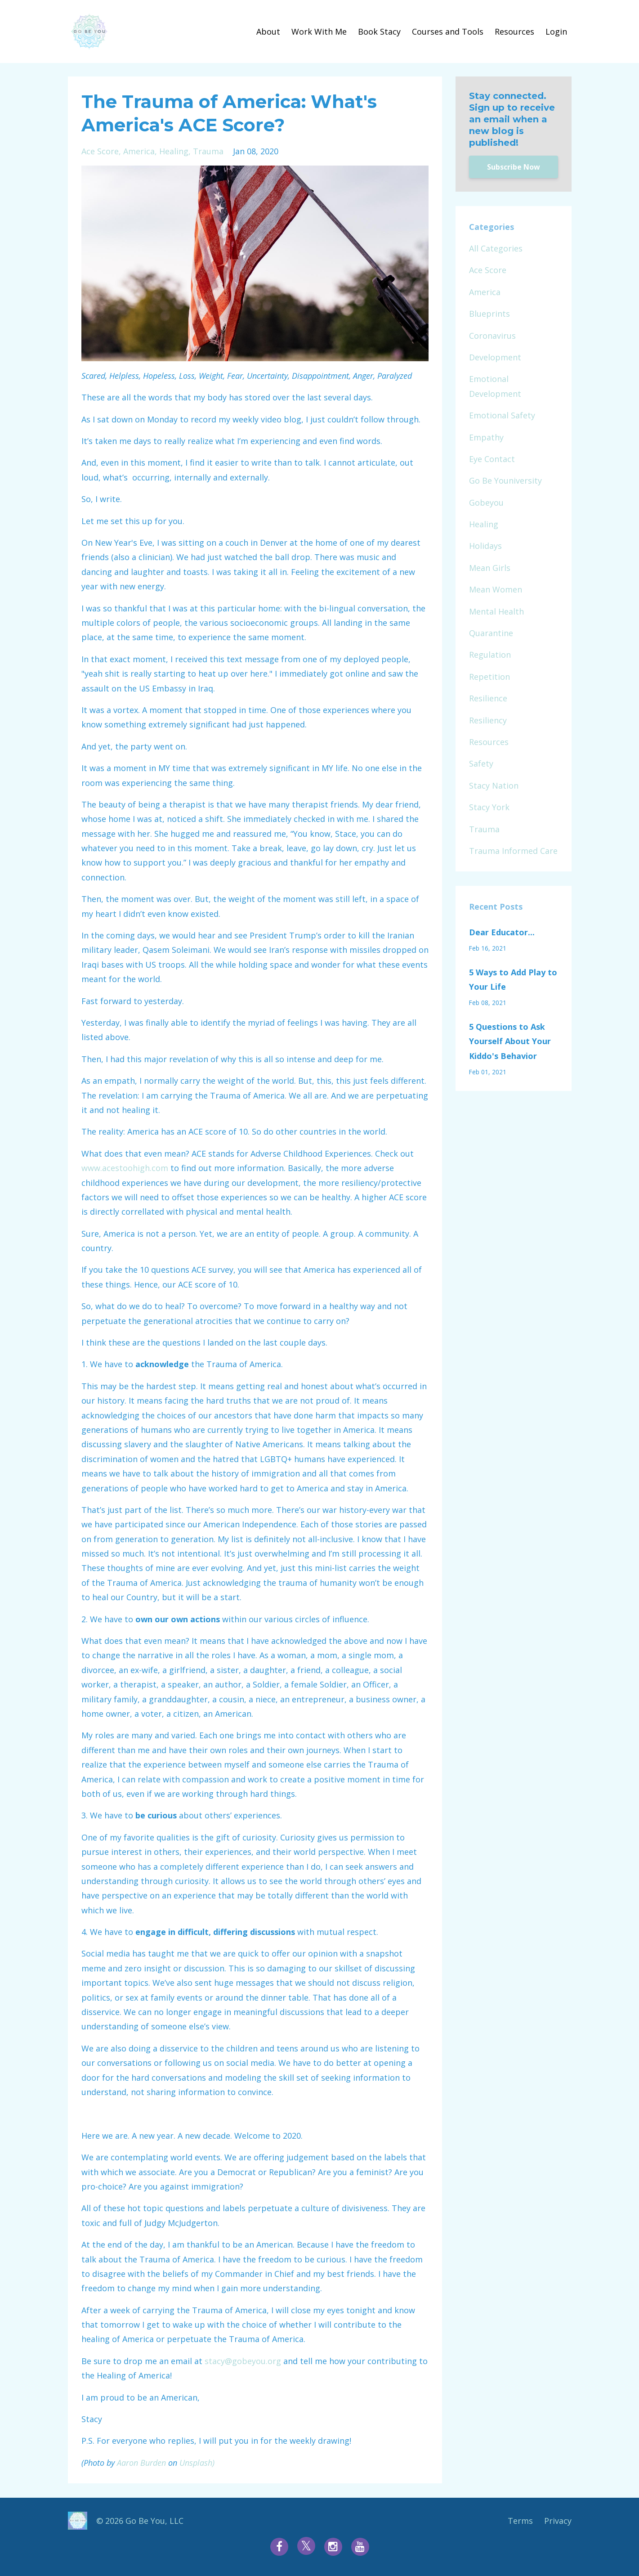  I want to click on empathy, so click(486, 437).